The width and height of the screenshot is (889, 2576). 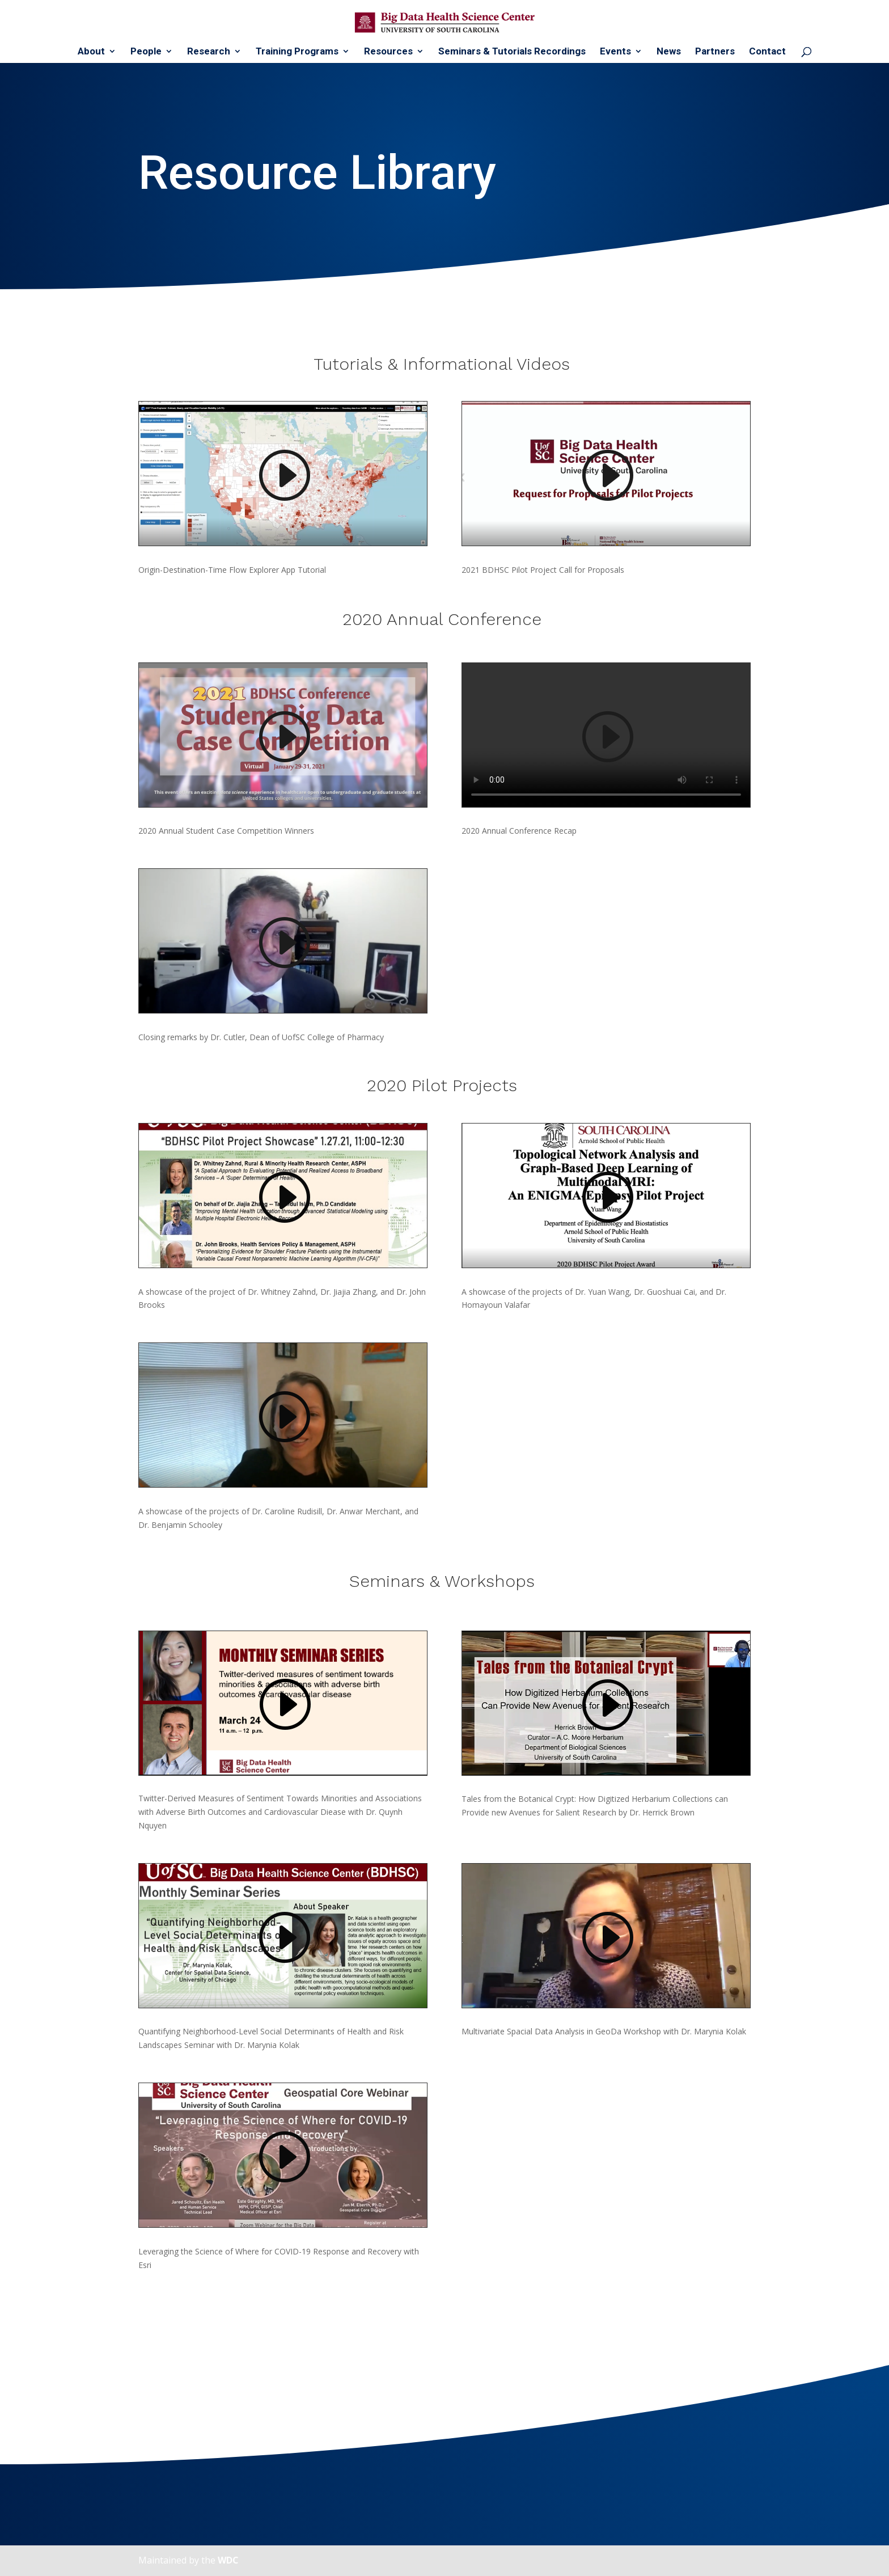 What do you see at coordinates (715, 52) in the screenshot?
I see `Partners` at bounding box center [715, 52].